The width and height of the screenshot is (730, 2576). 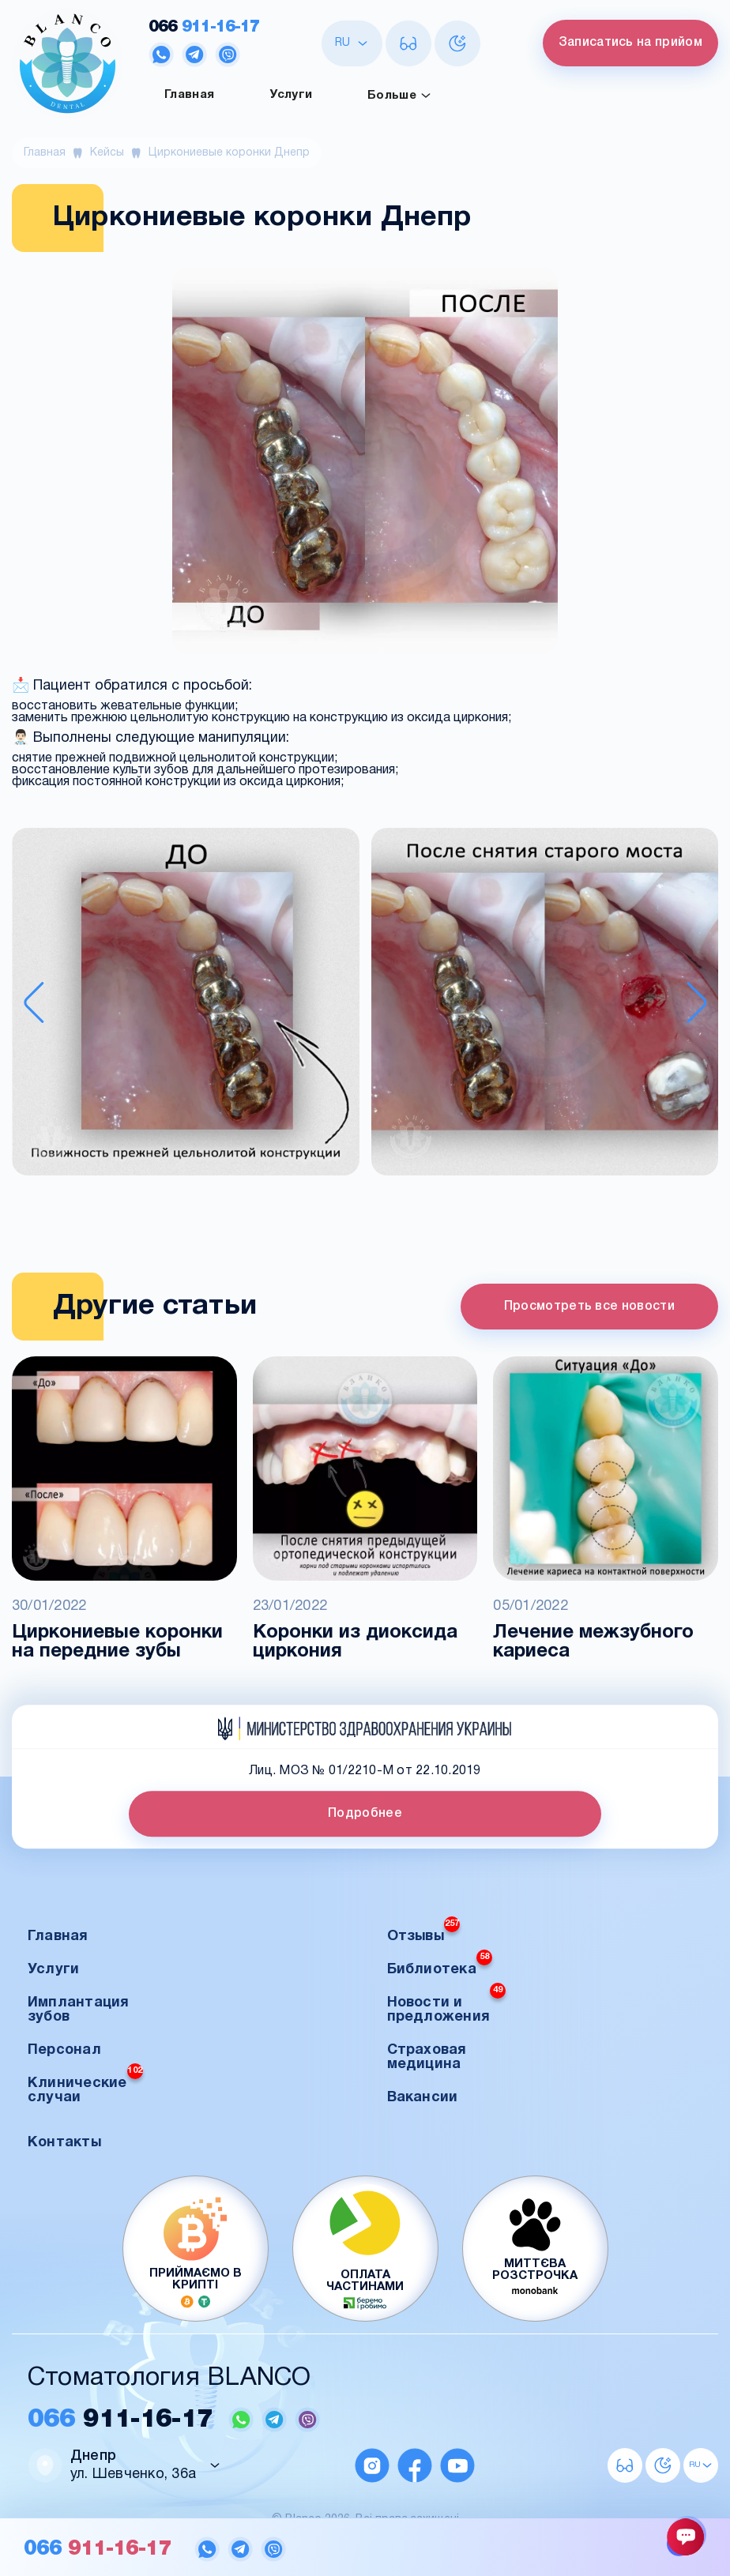 I want to click on Подробнее [button], so click(x=365, y=1813).